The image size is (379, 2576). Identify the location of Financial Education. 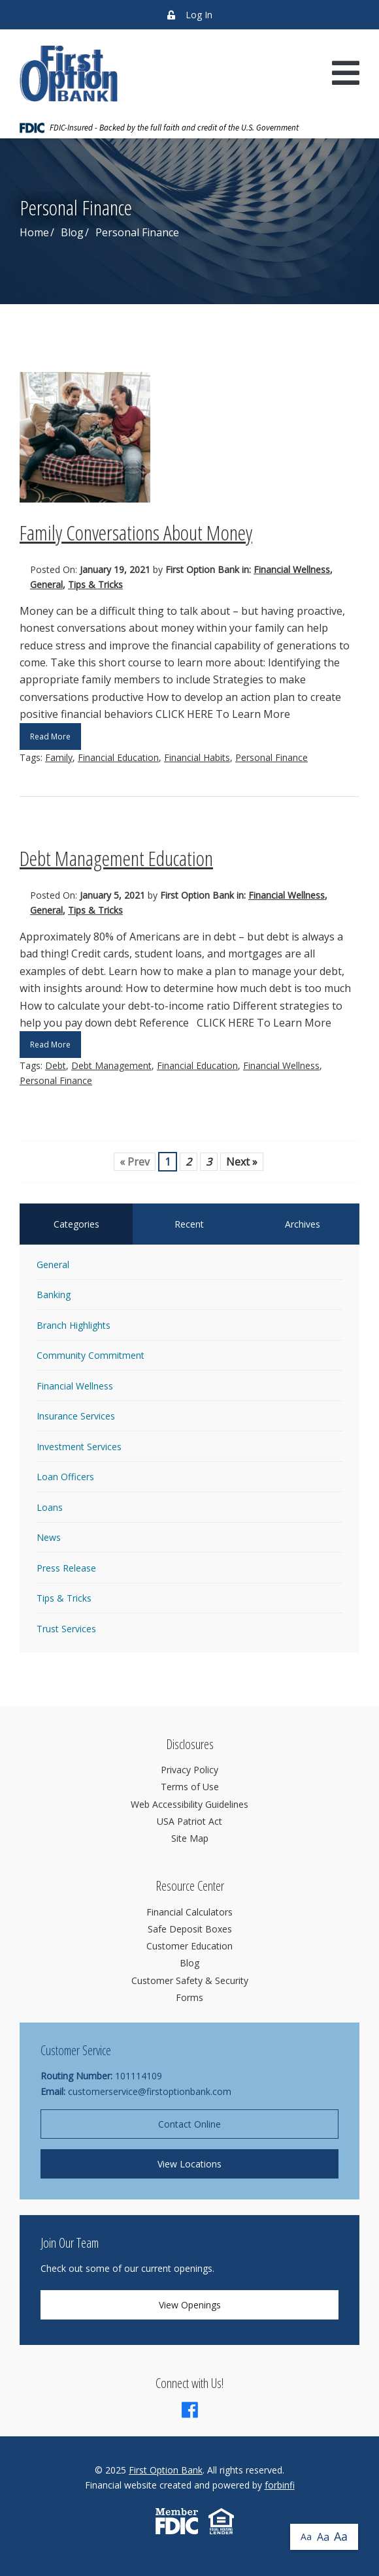
(118, 757).